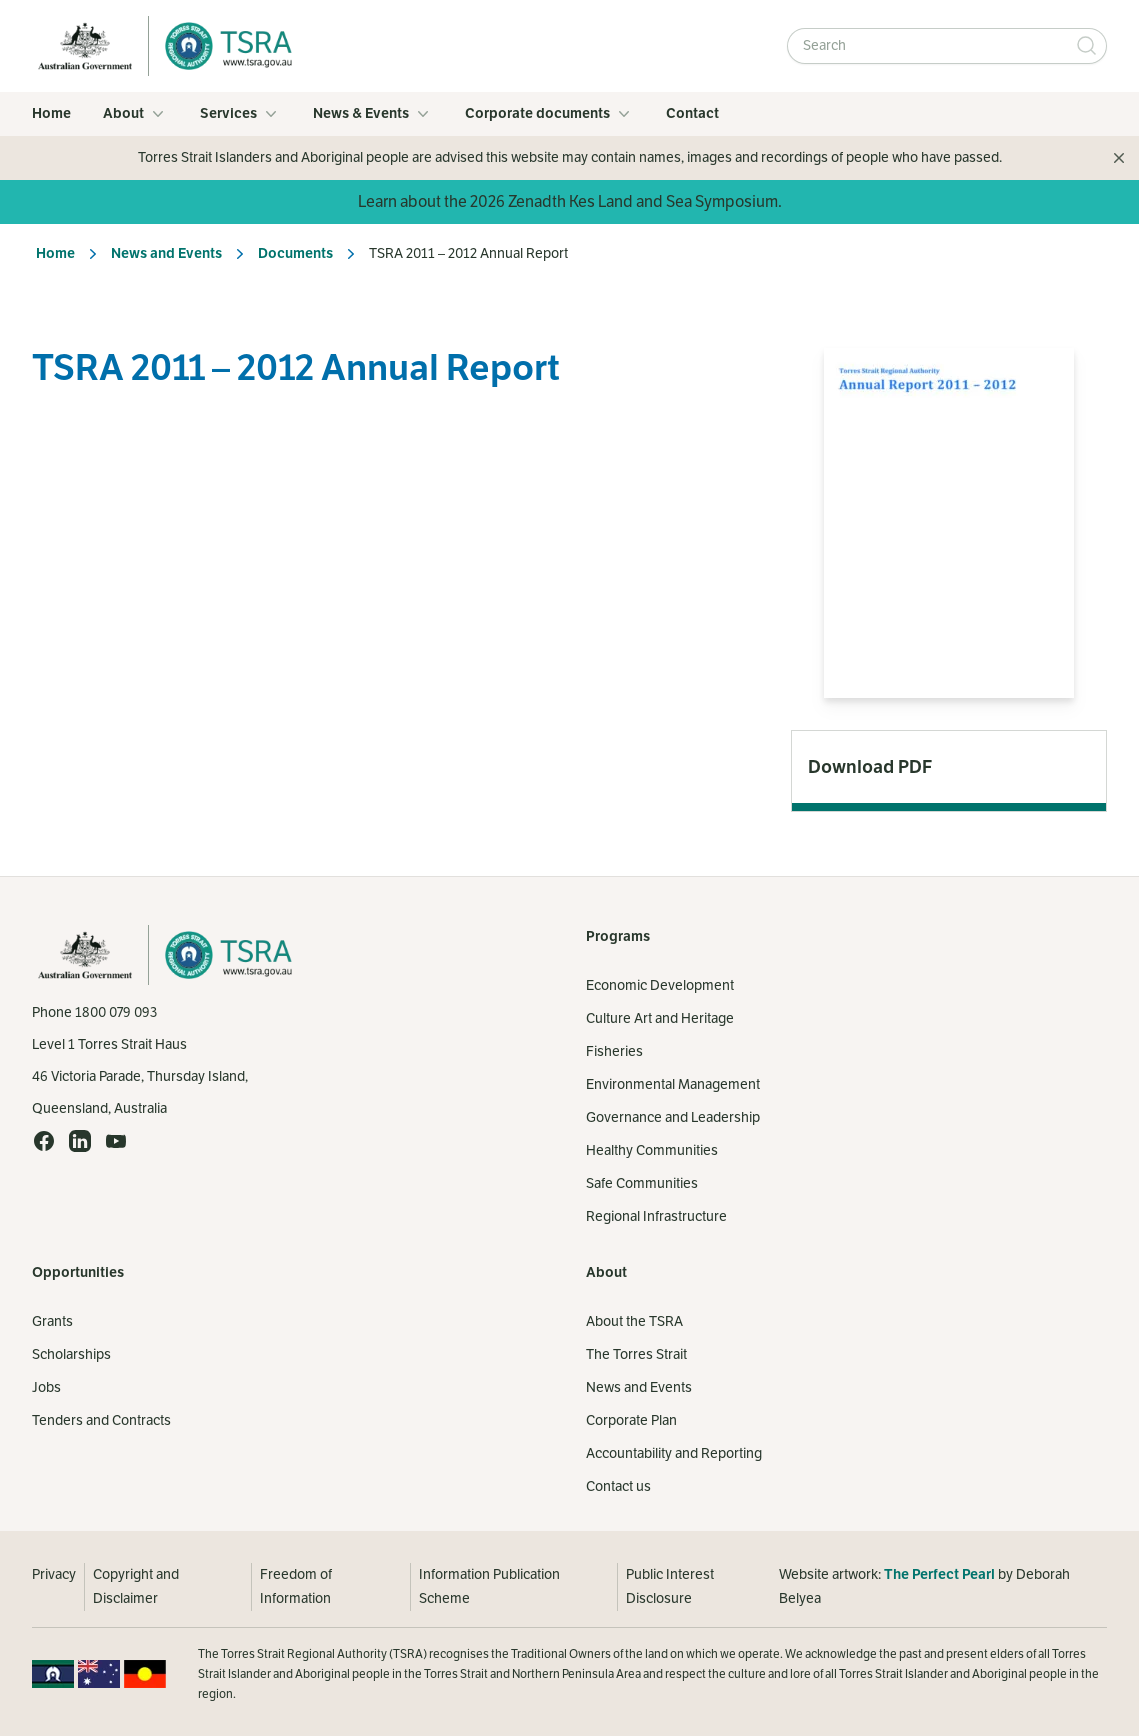 This screenshot has height=1736, width=1139. I want to click on Scholarships, so click(71, 1354).